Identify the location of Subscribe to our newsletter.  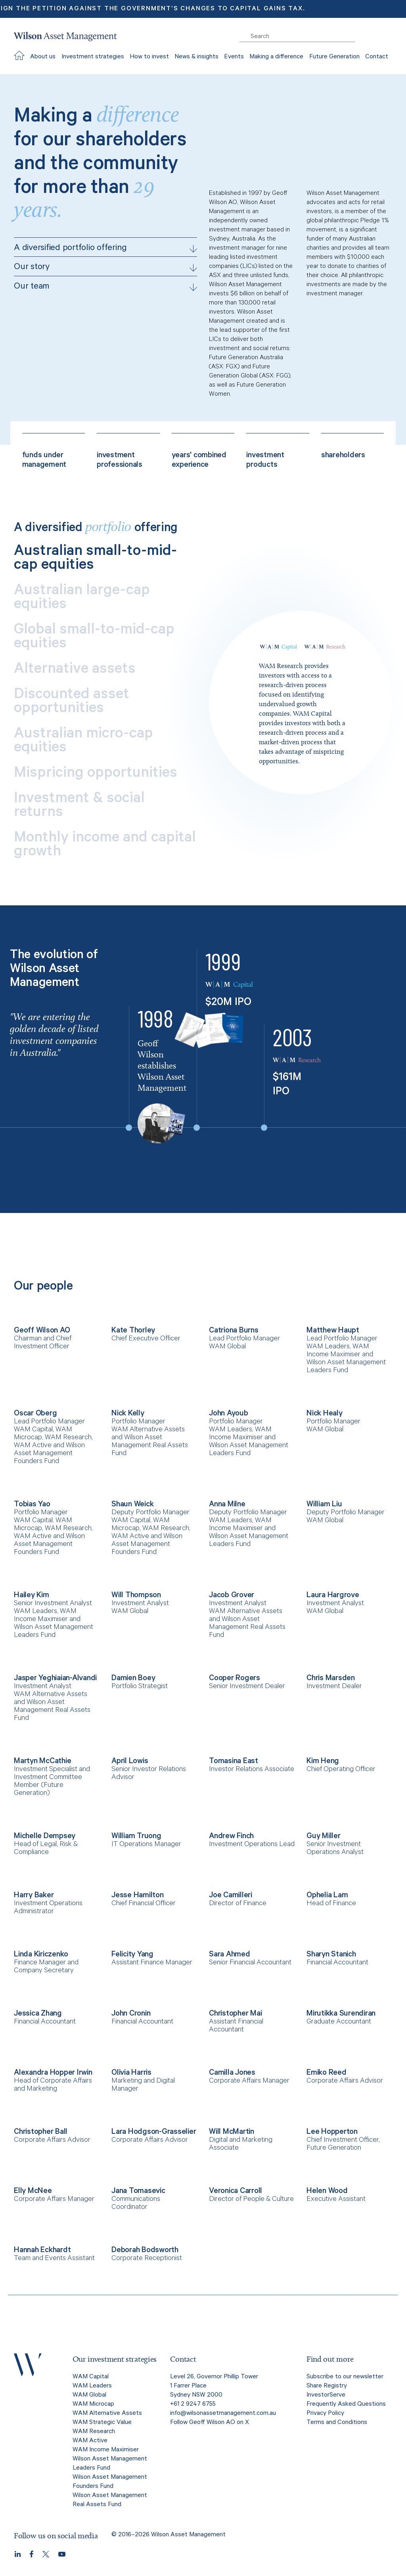
(344, 2377).